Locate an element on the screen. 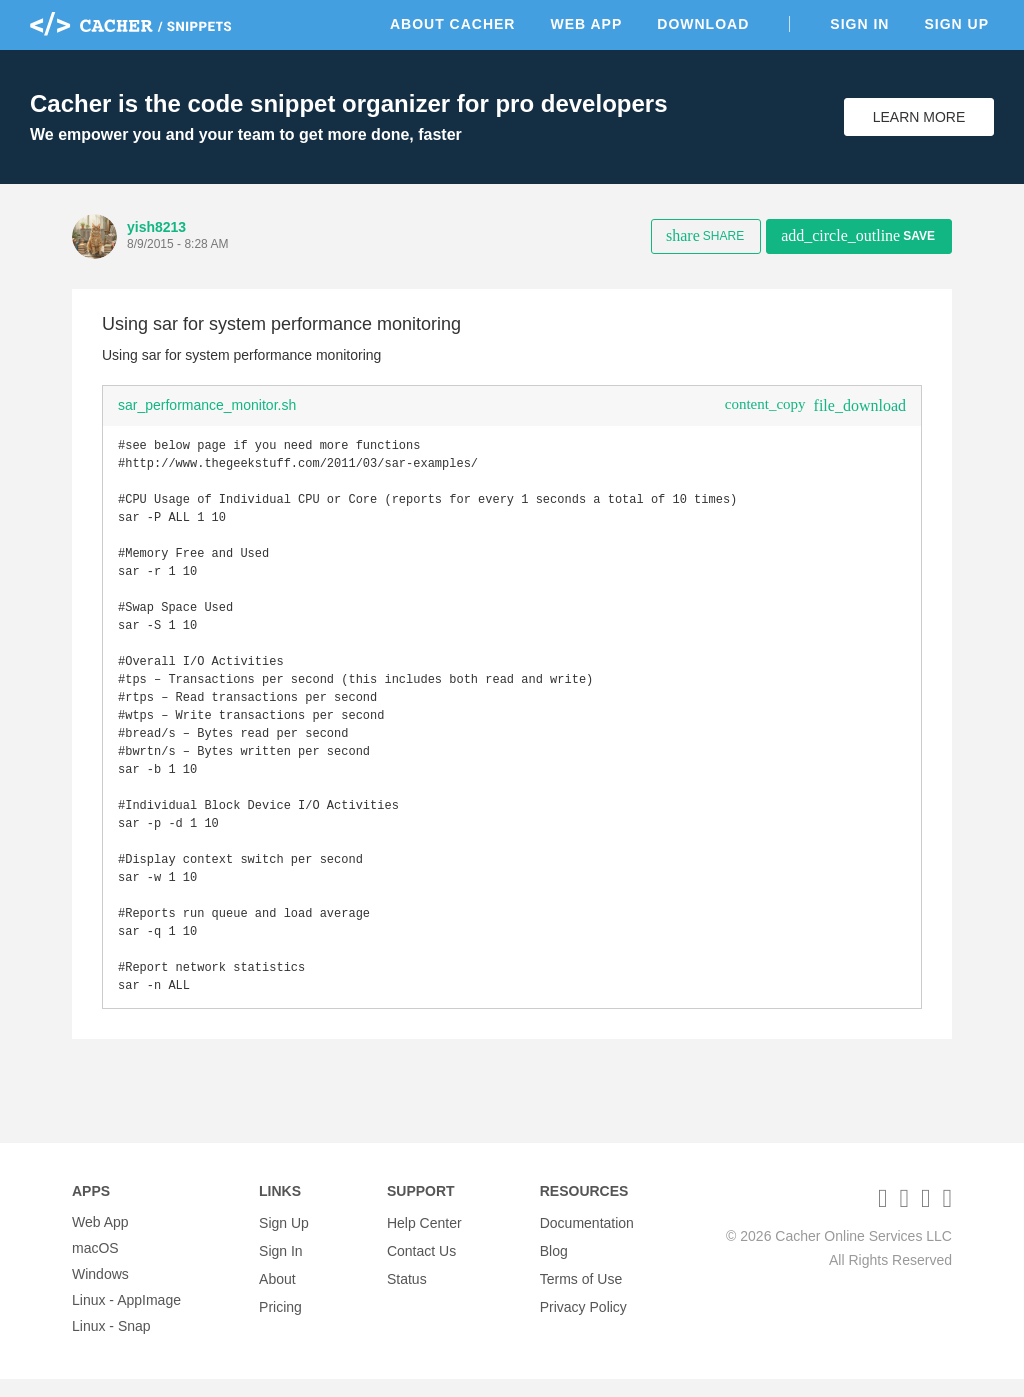 This screenshot has width=1024, height=1397. Linux - Snap is located at coordinates (111, 1344).